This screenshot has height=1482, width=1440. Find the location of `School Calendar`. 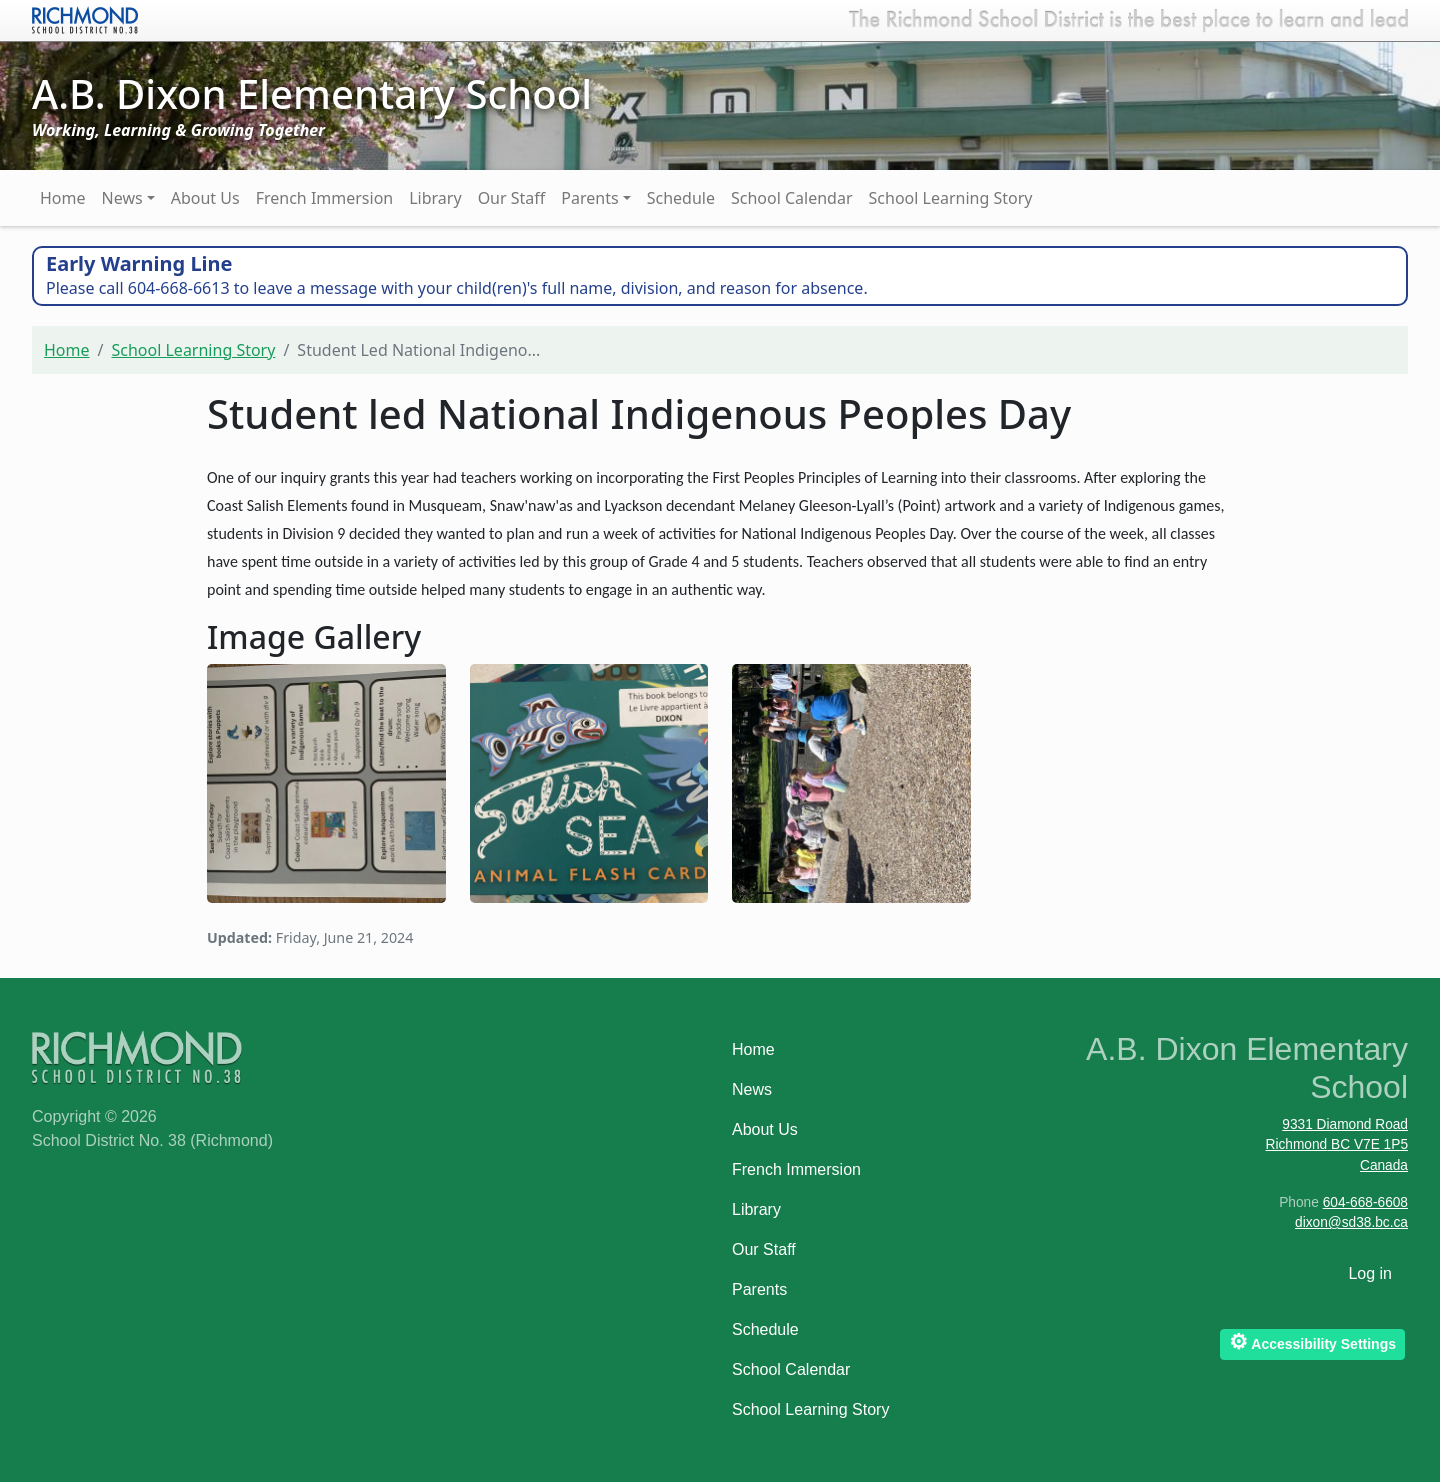

School Calendar is located at coordinates (792, 198).